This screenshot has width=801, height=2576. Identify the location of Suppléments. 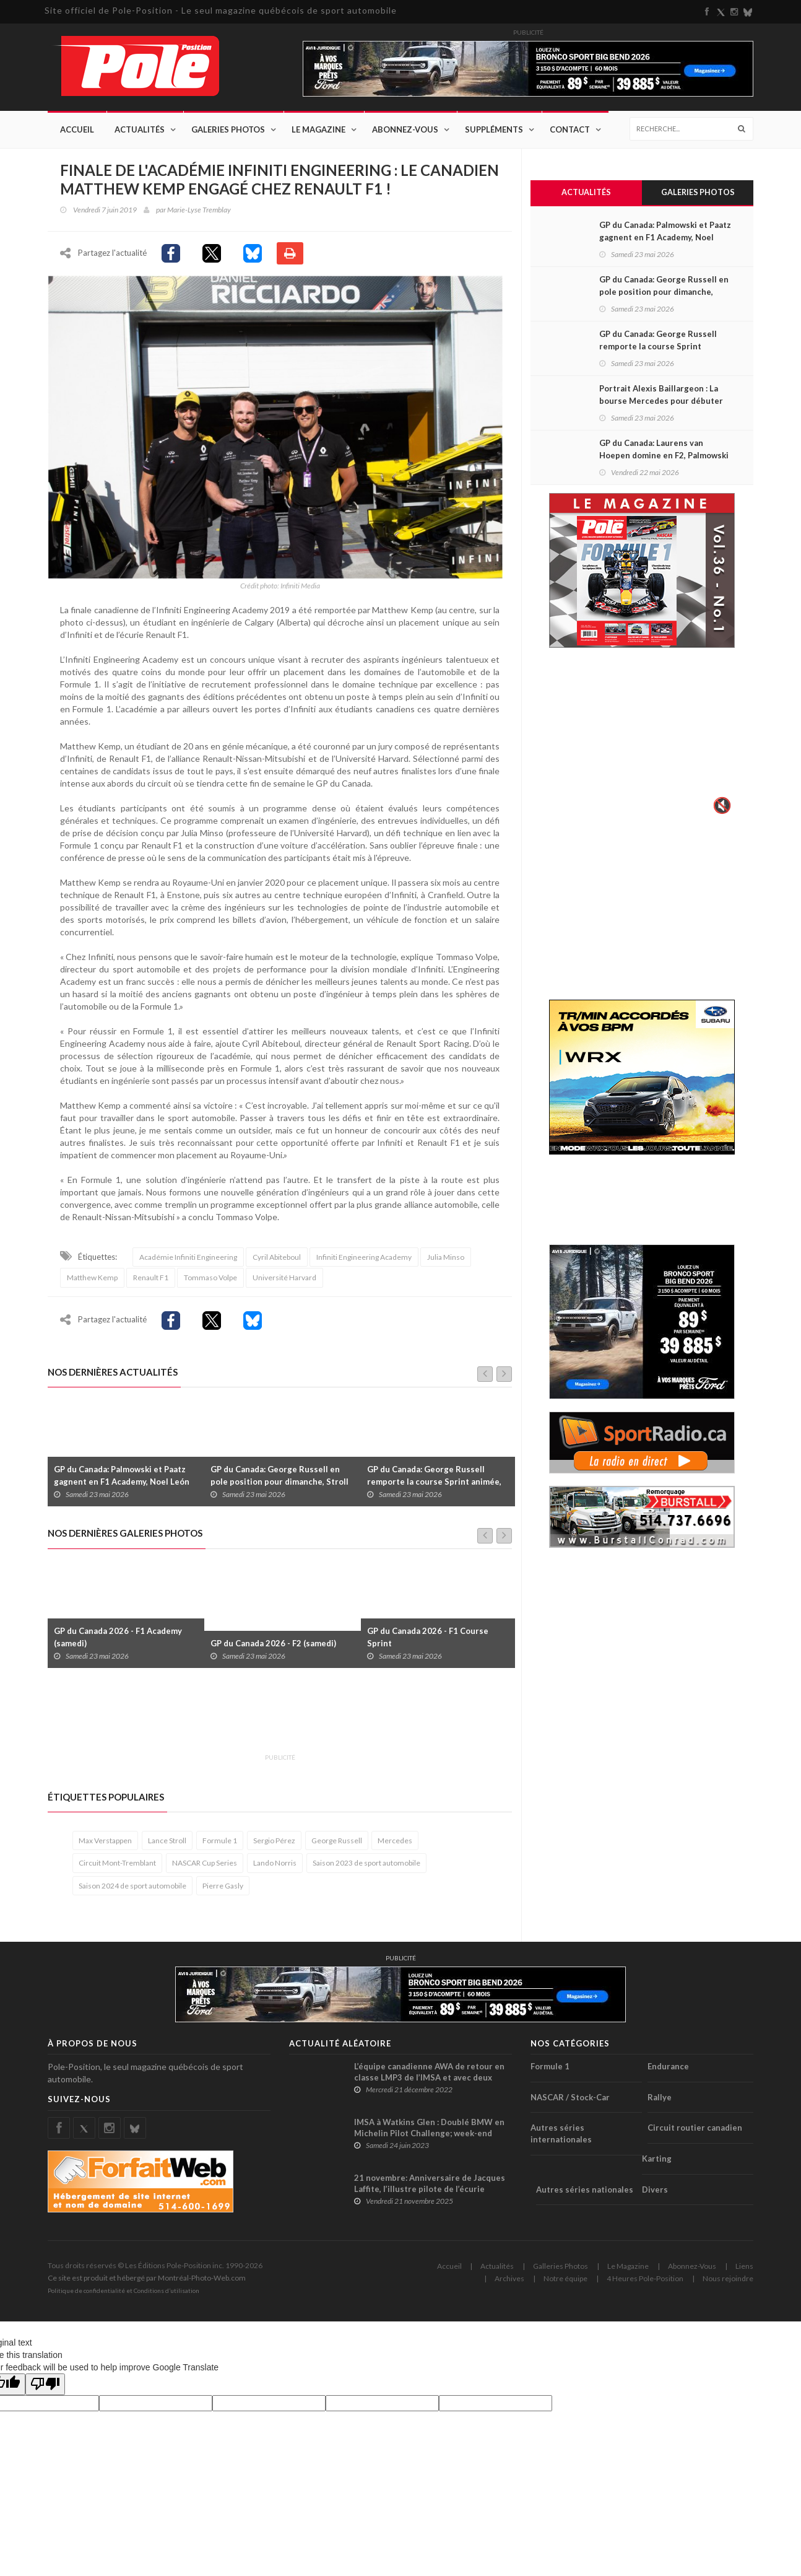
(494, 130).